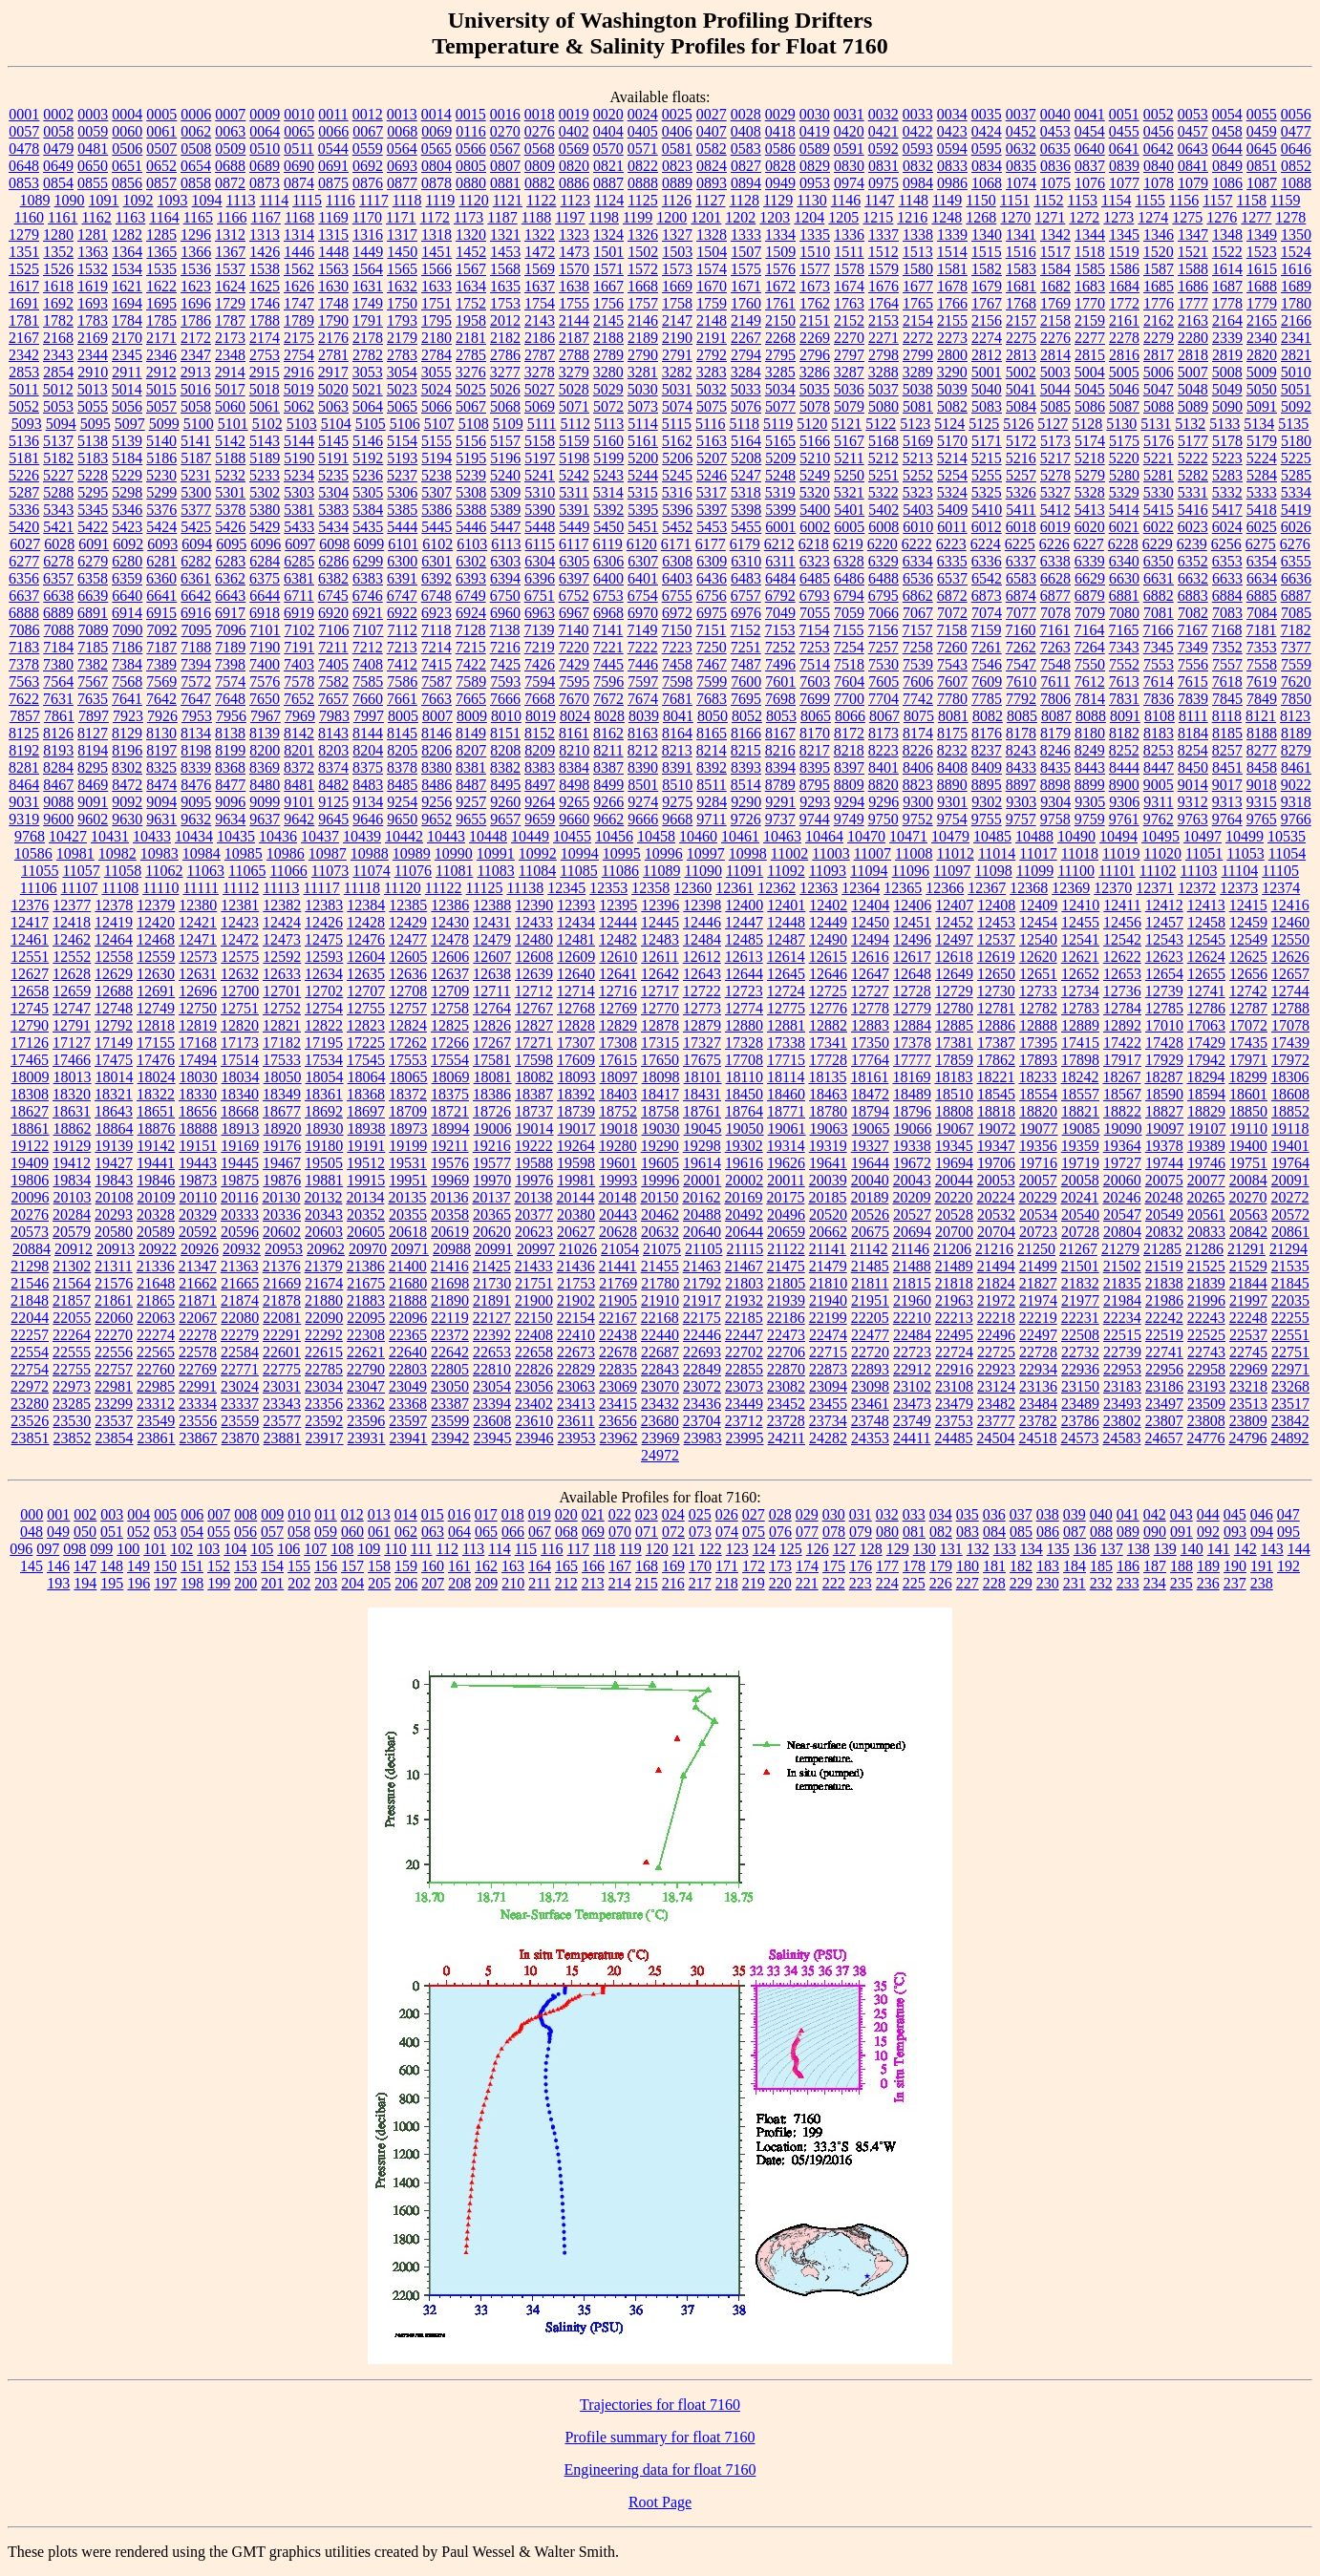  What do you see at coordinates (954, 1232) in the screenshot?
I see `20700` at bounding box center [954, 1232].